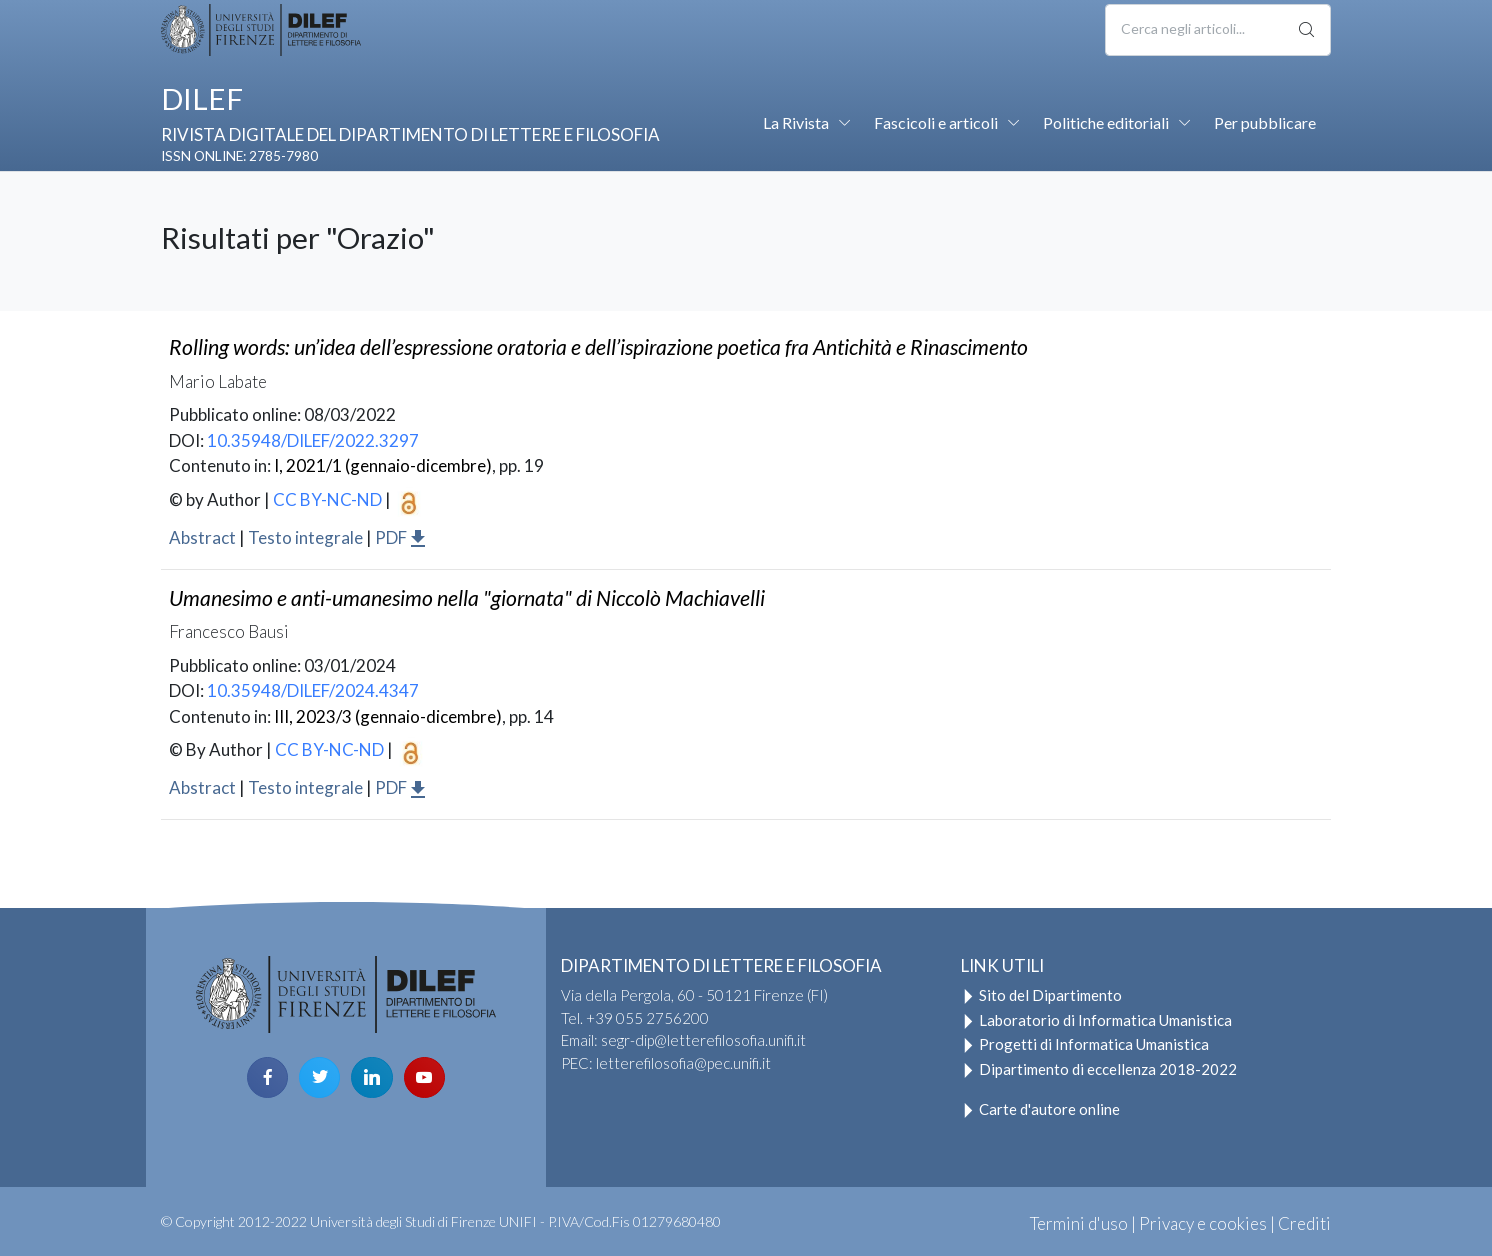 The width and height of the screenshot is (1492, 1256). I want to click on Privacy e cookies, so click(1203, 1223).